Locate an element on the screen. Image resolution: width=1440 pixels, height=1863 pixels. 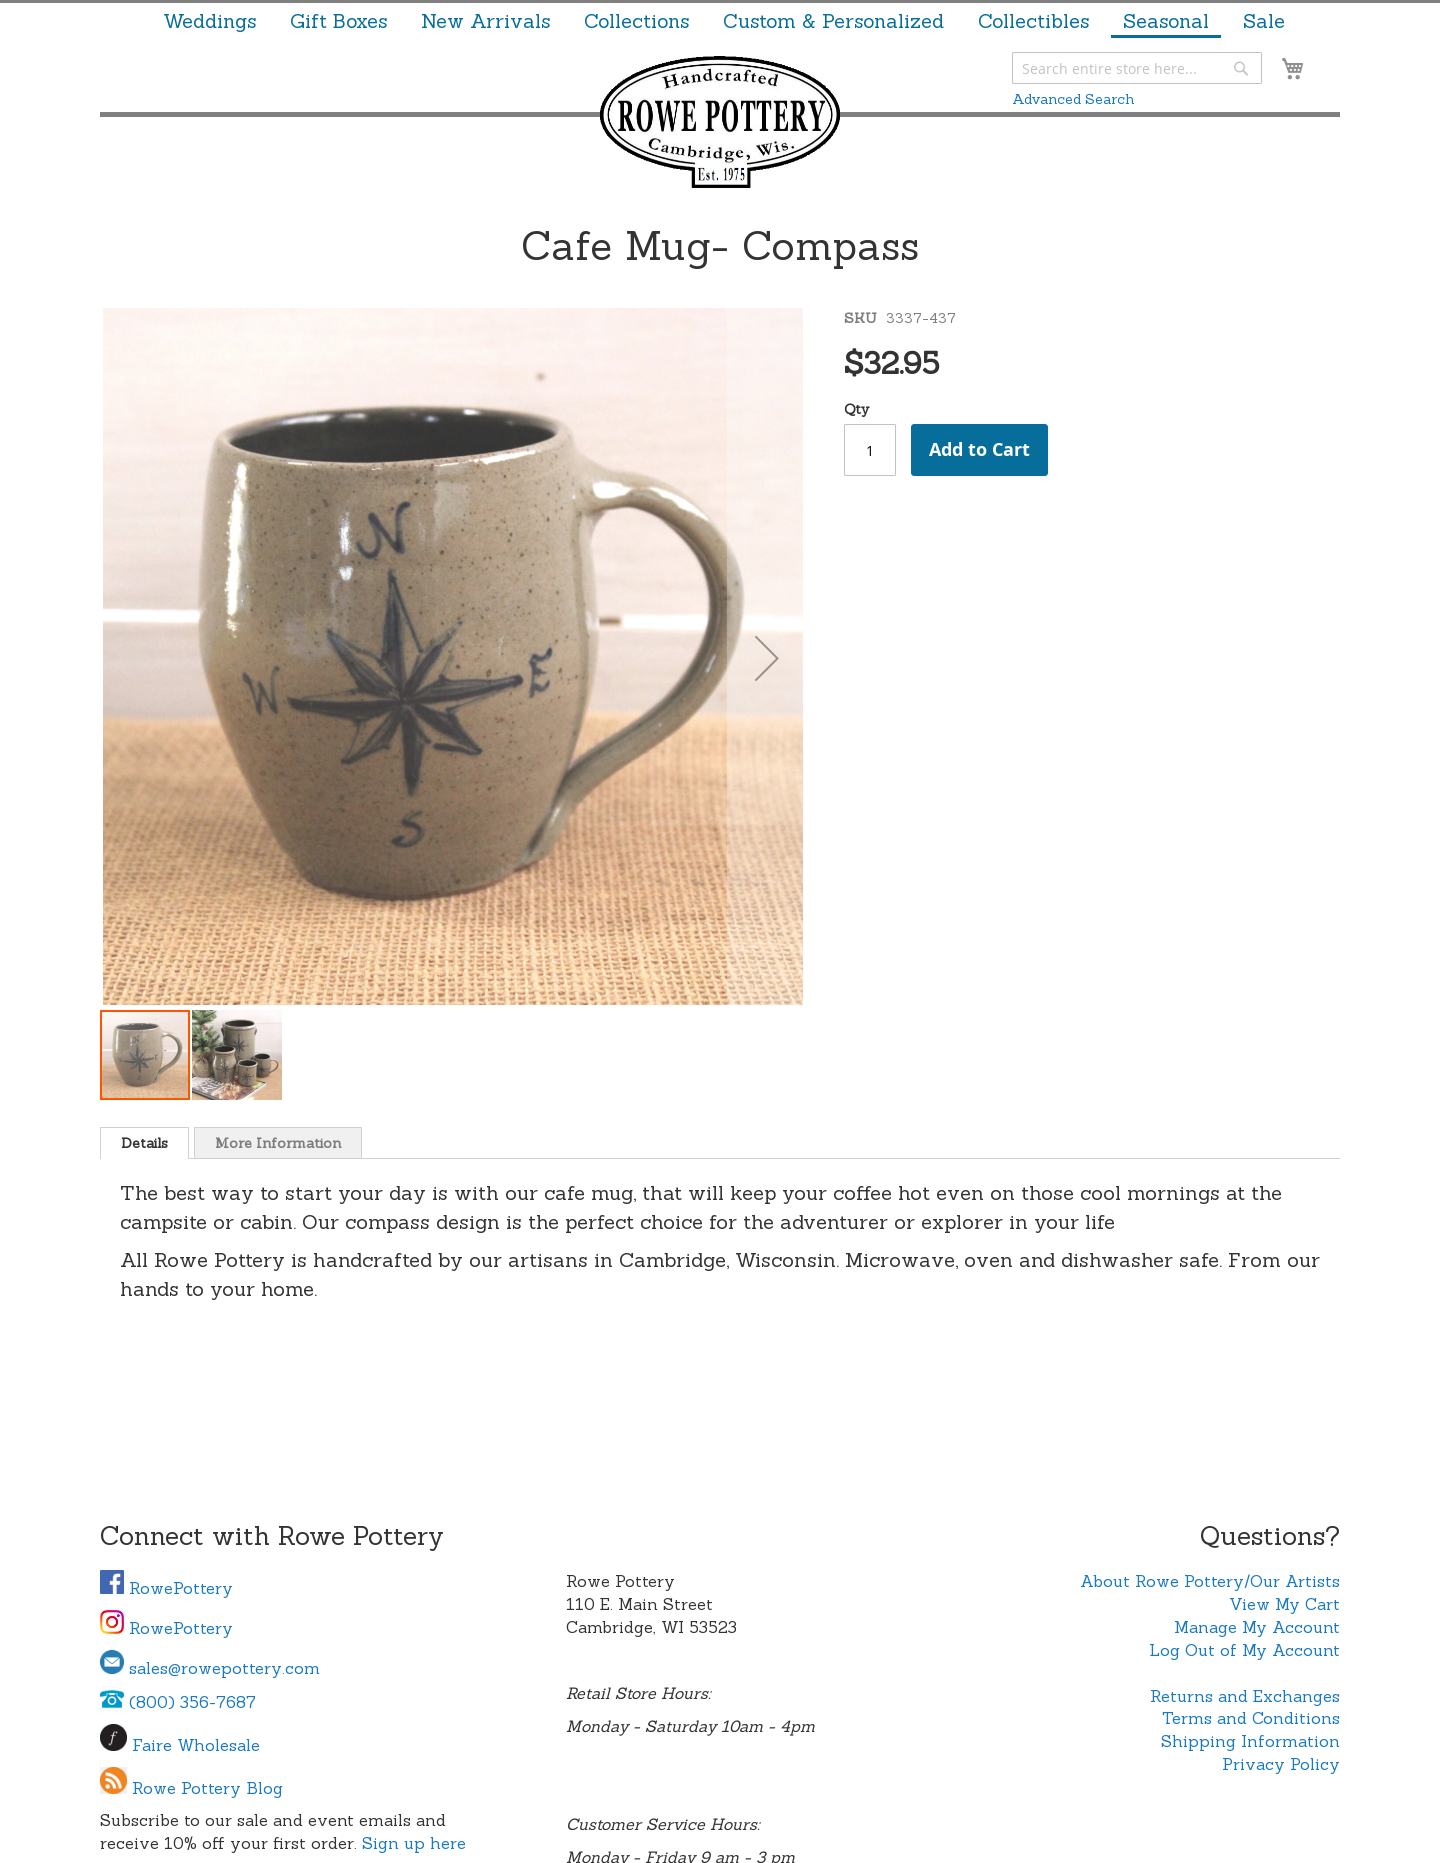
sales@rowepottery.com is located at coordinates (210, 1668).